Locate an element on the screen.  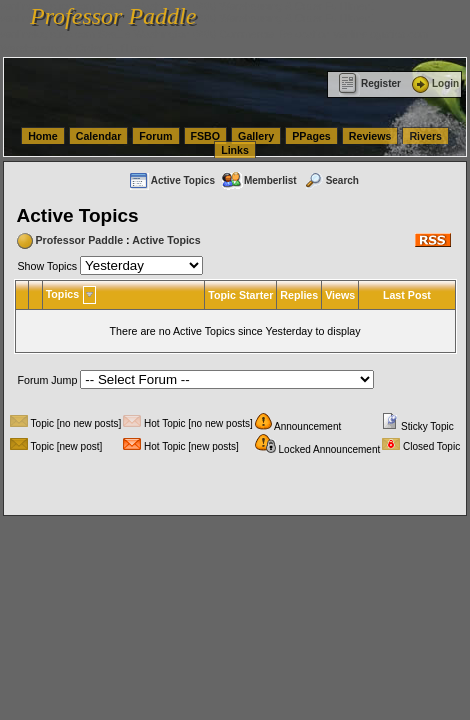
Login is located at coordinates (434, 83).